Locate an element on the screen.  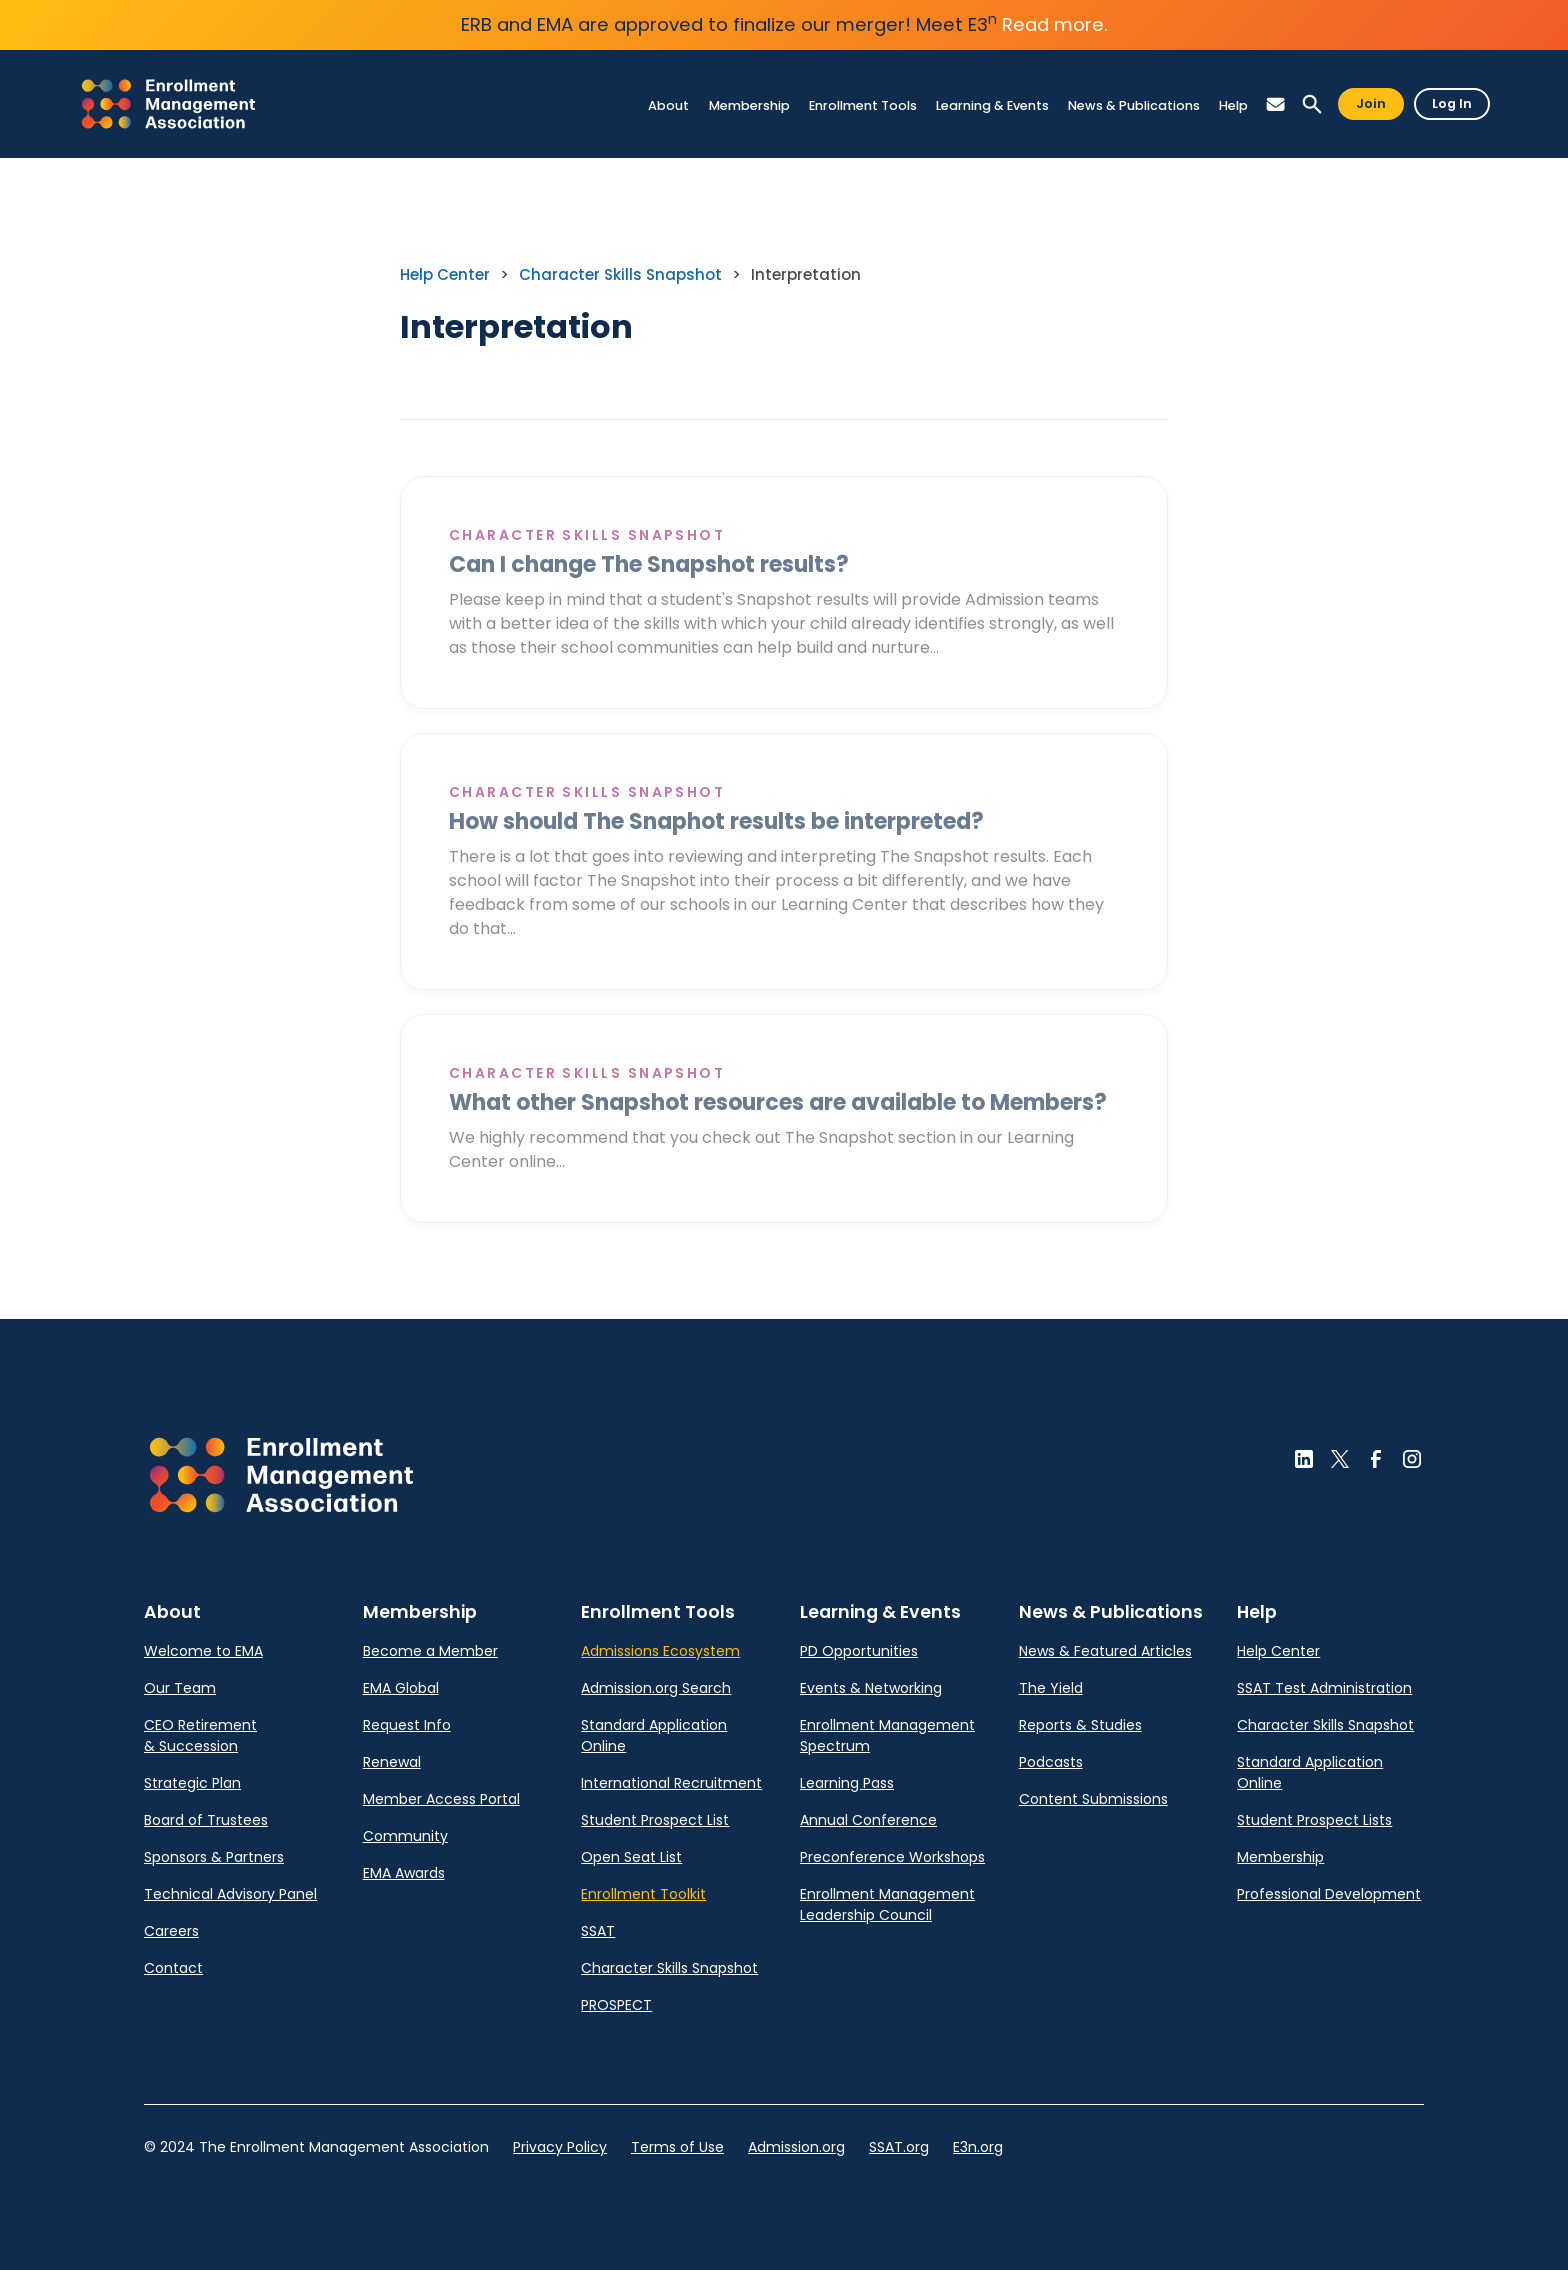
CEO Retirement & Succession [link] is located at coordinates (200, 1735).